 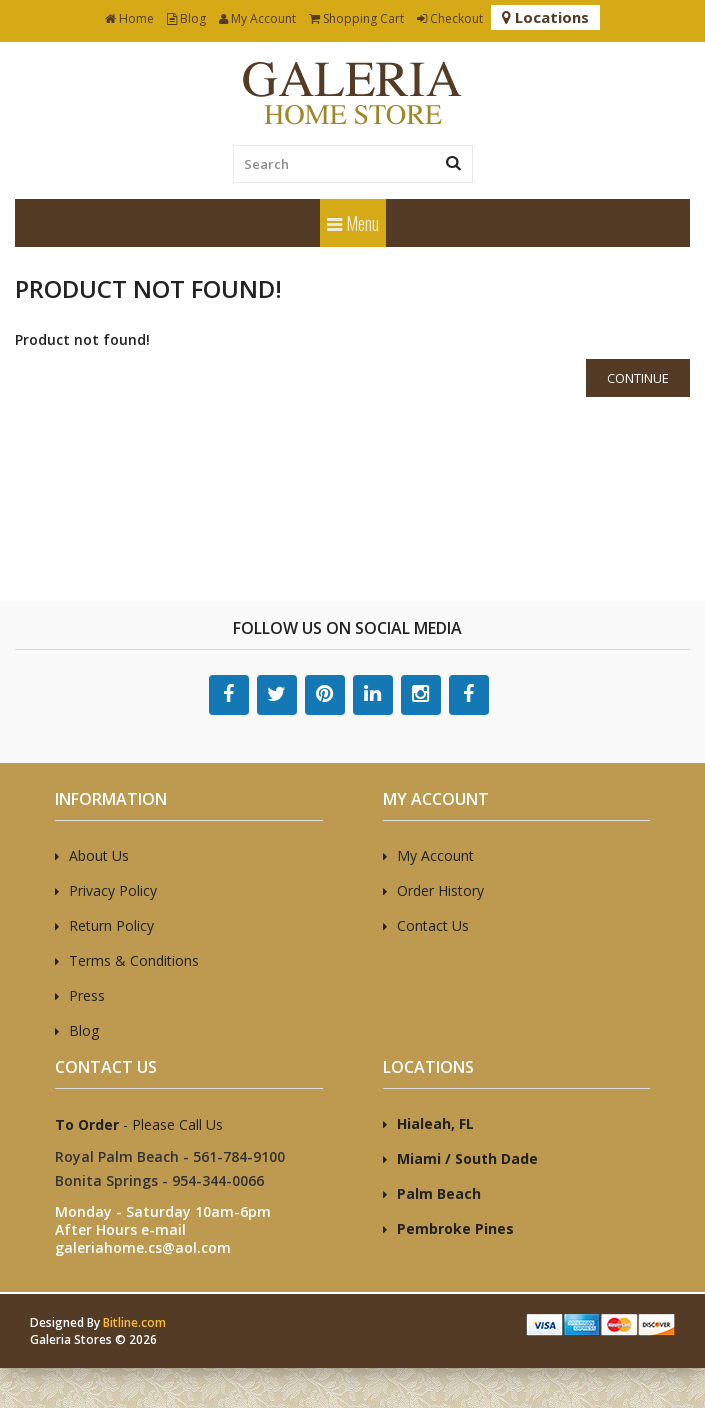 What do you see at coordinates (638, 378) in the screenshot?
I see `Continue` at bounding box center [638, 378].